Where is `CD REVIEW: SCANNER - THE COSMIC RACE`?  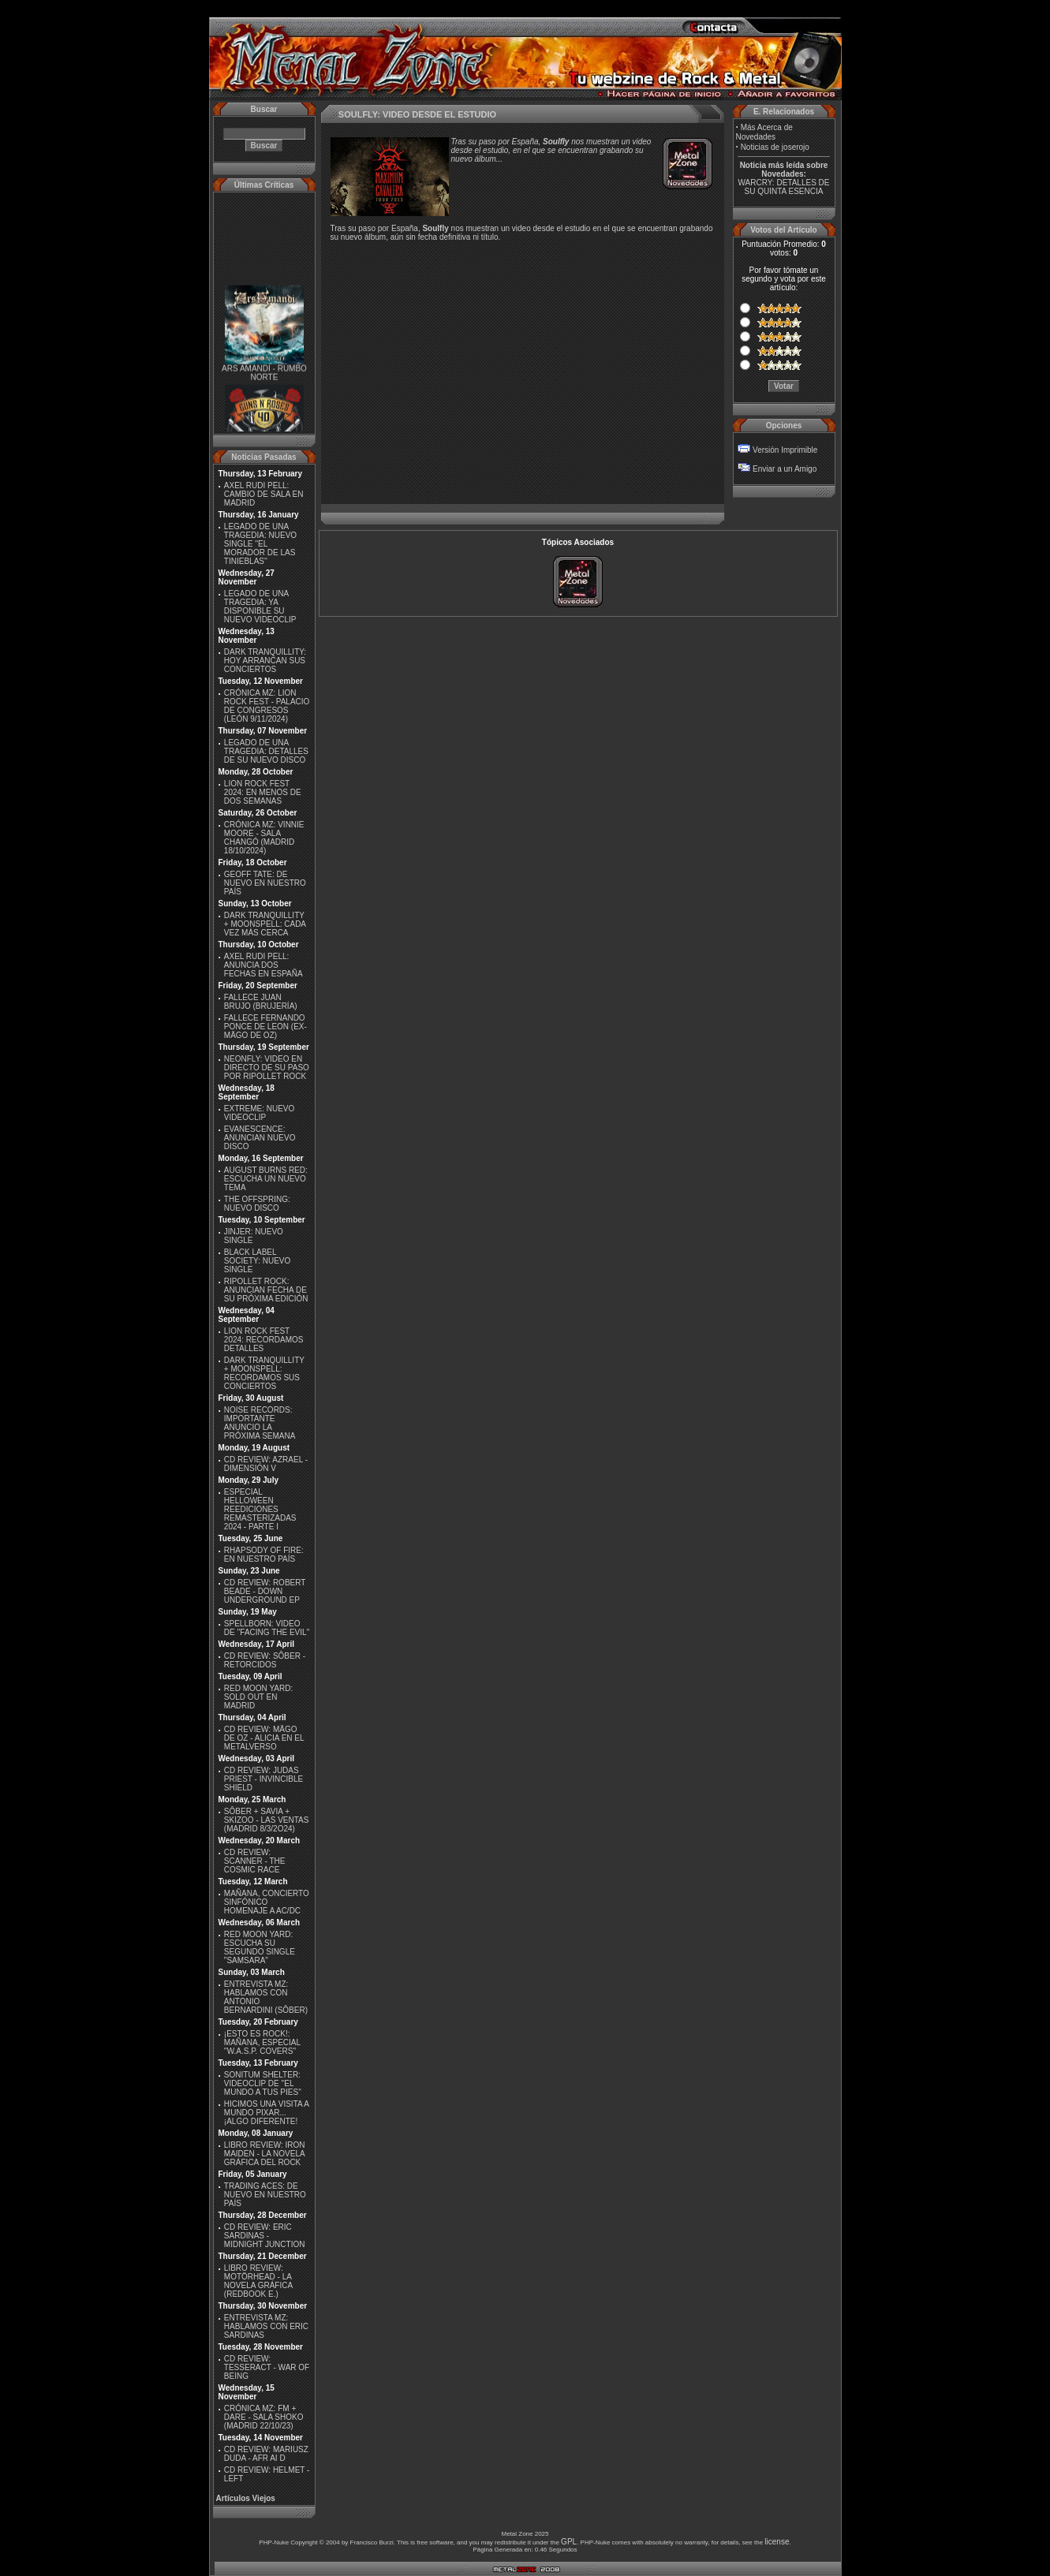
CD REVIEW: SCANNER - THE COSMIC RACE is located at coordinates (255, 1861).